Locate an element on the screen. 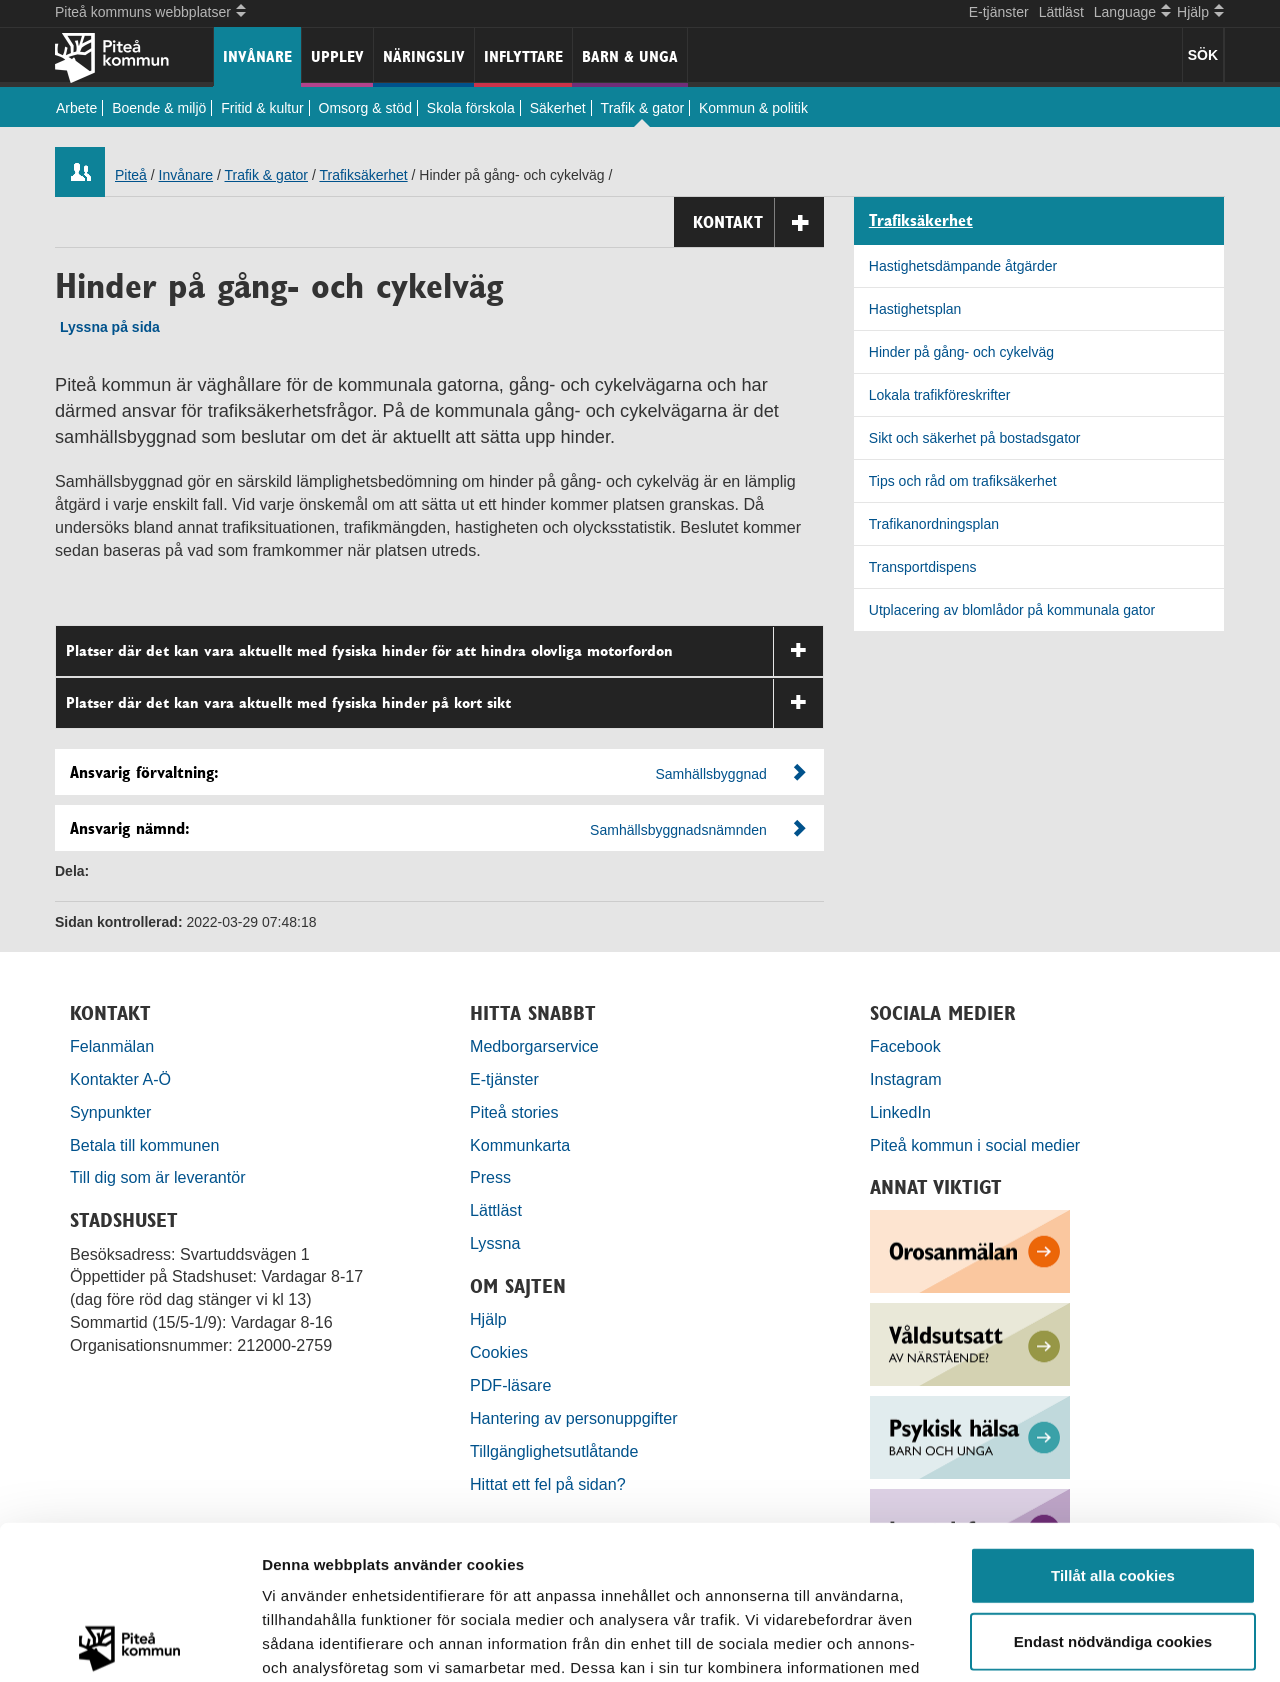 The image size is (1280, 1682). Kommunkarta is located at coordinates (520, 1145).